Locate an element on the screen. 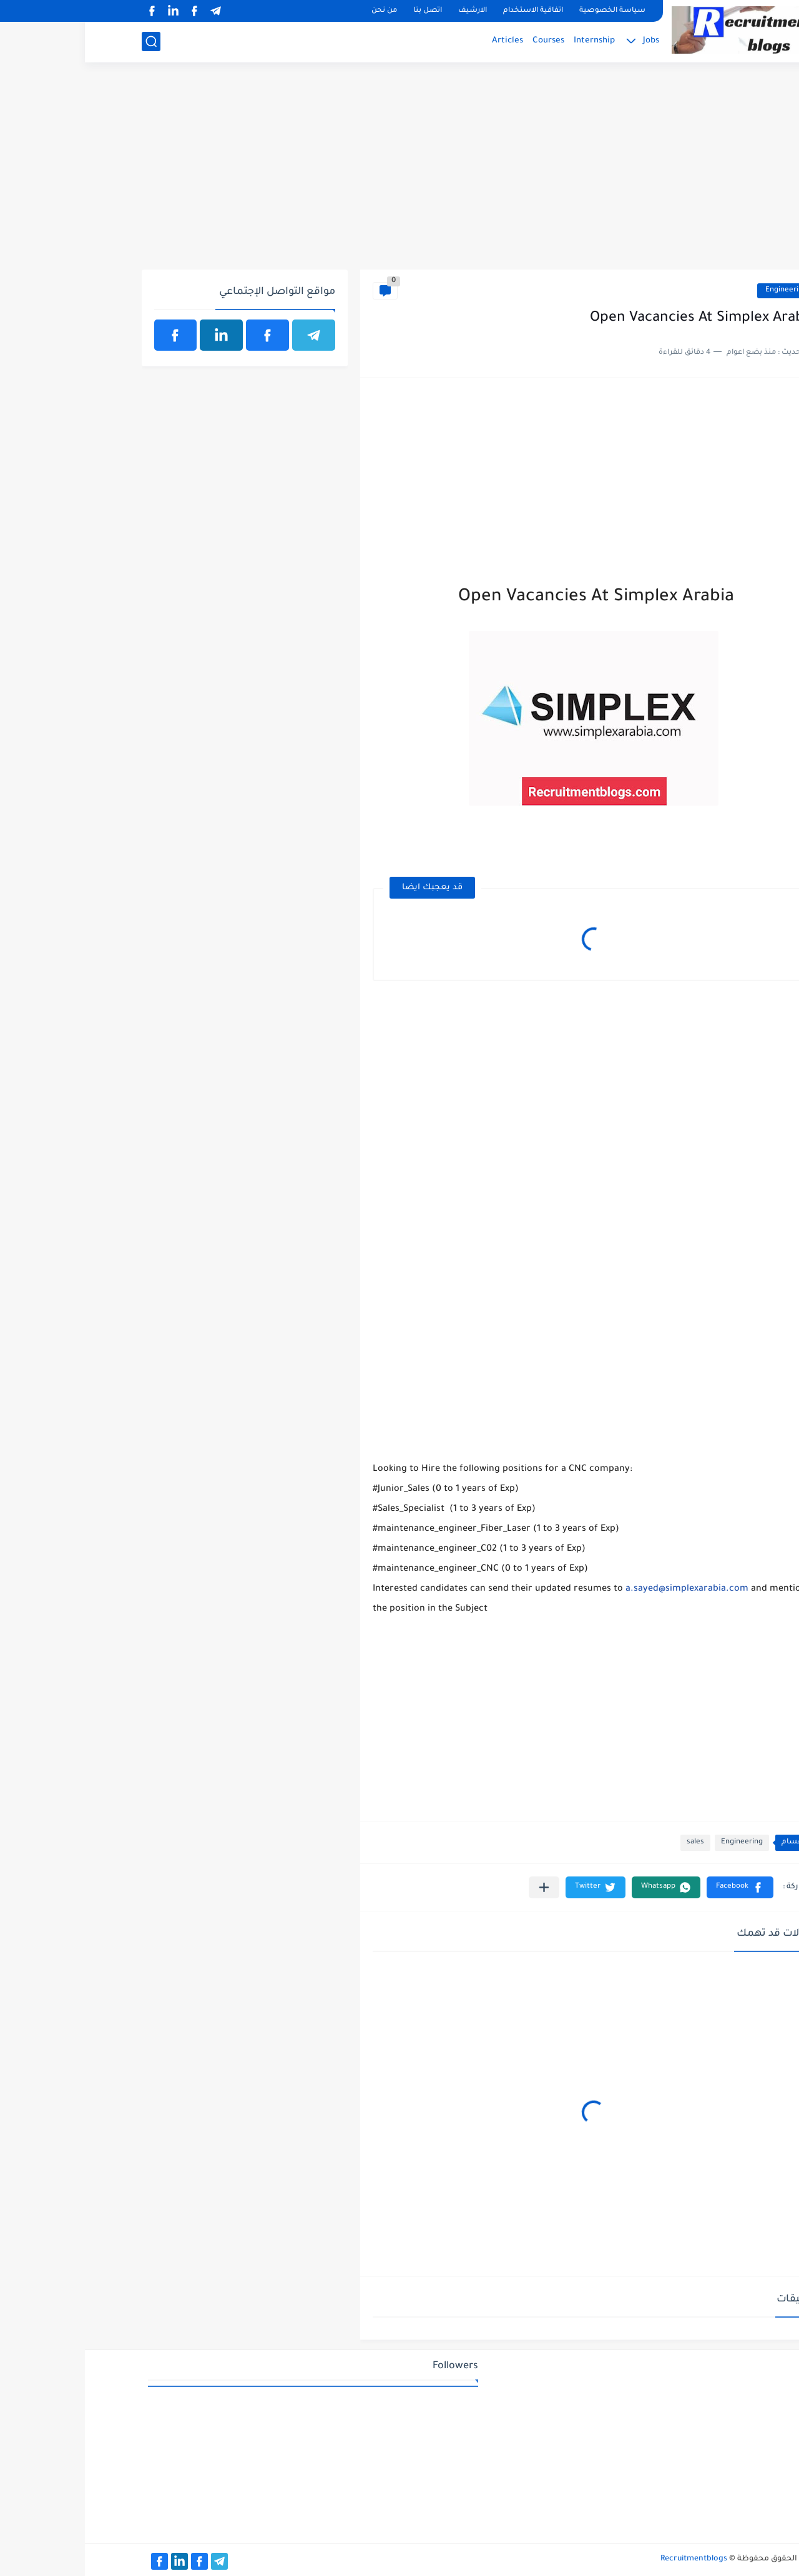 The image size is (799, 2576). a.sayed@simplexarabia.com is located at coordinates (602, 1589).